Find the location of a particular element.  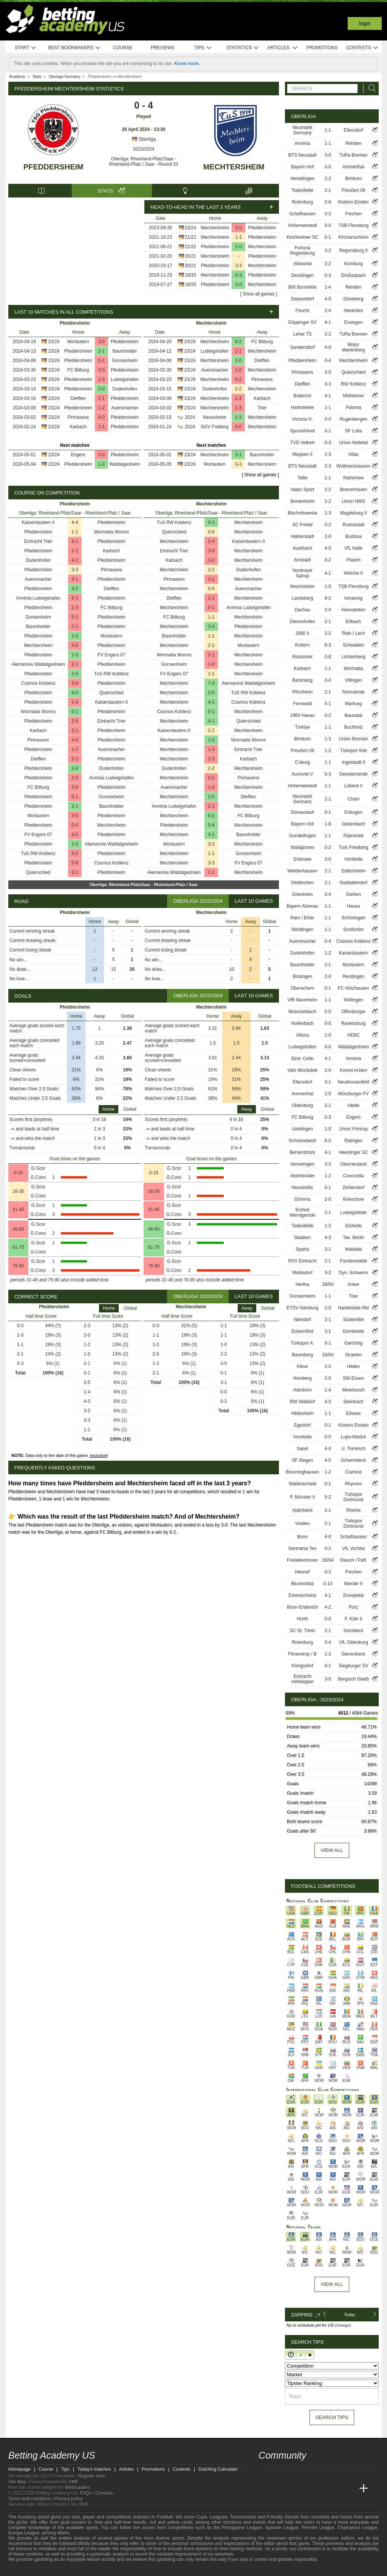

Best bookmakers is located at coordinates (74, 48).